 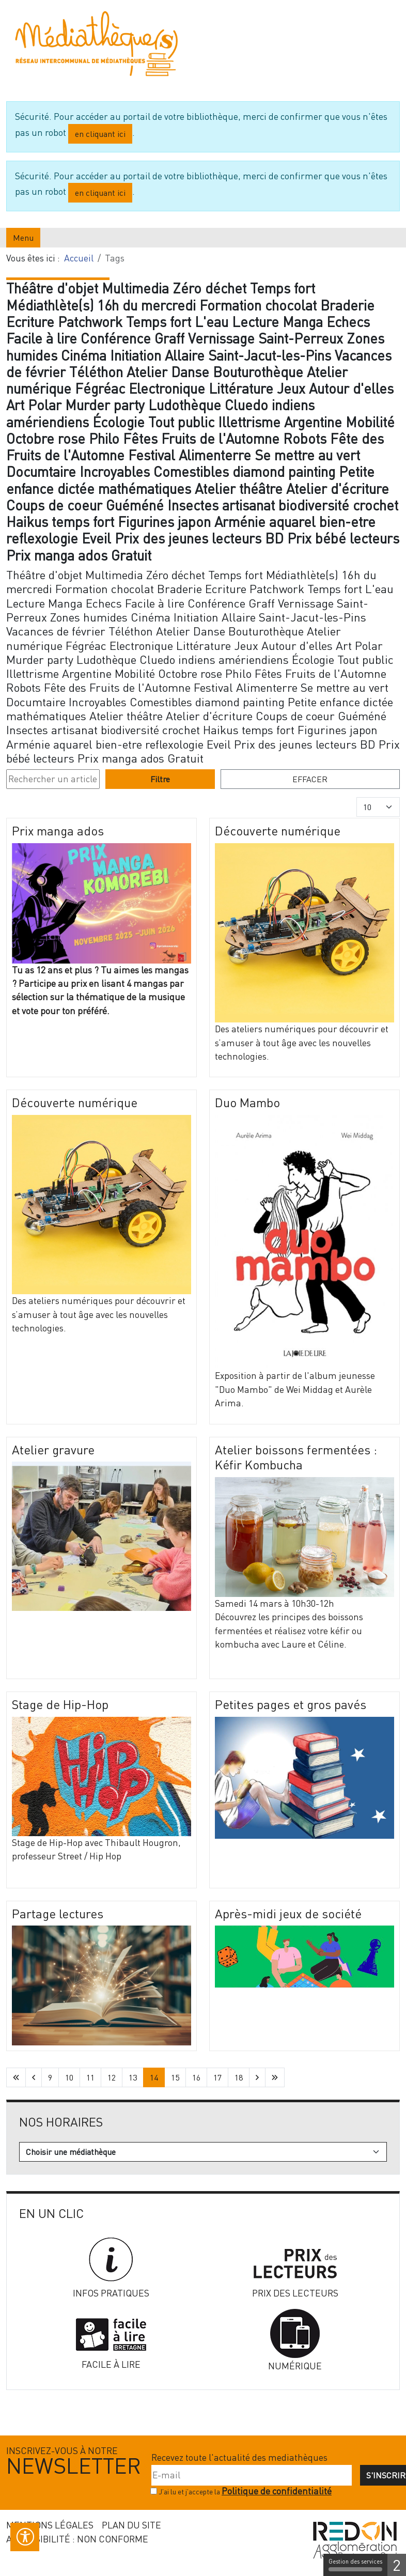 What do you see at coordinates (239, 2077) in the screenshot?
I see `18 [Aller à la page 18]` at bounding box center [239, 2077].